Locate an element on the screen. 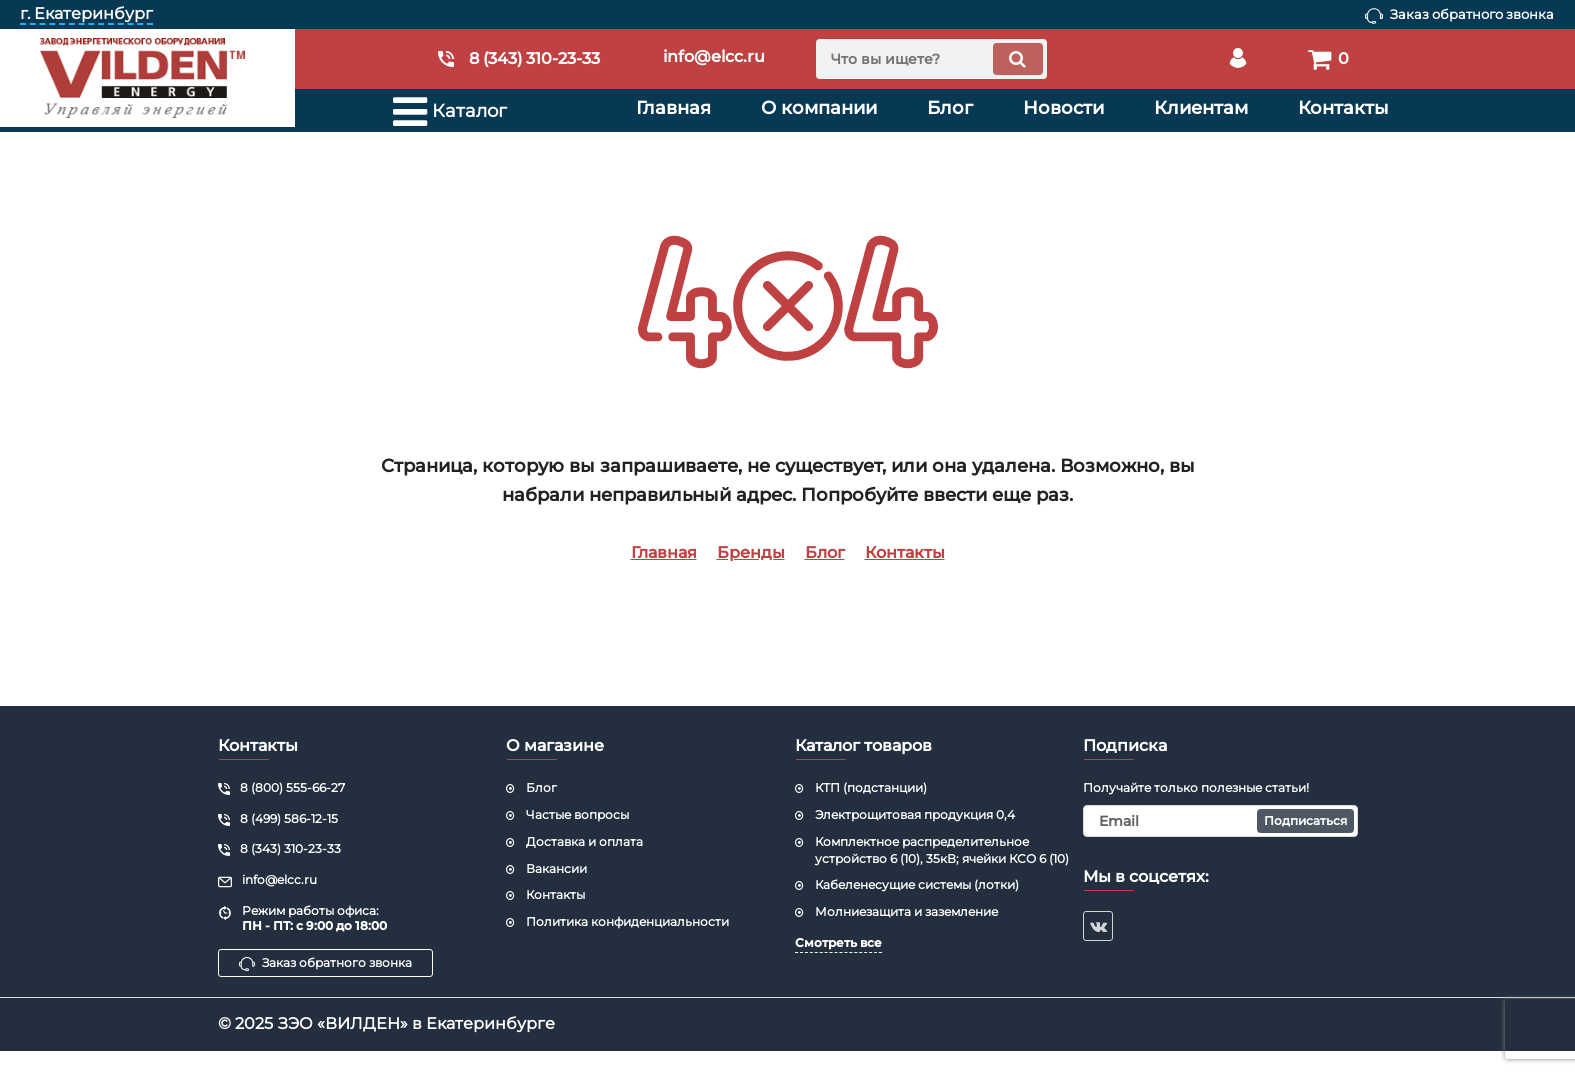 This screenshot has height=1073, width=1575. Комплектное распределительное устройство 6 (10), 35кВ; ячейки КСО 6 (10) is located at coordinates (942, 850).